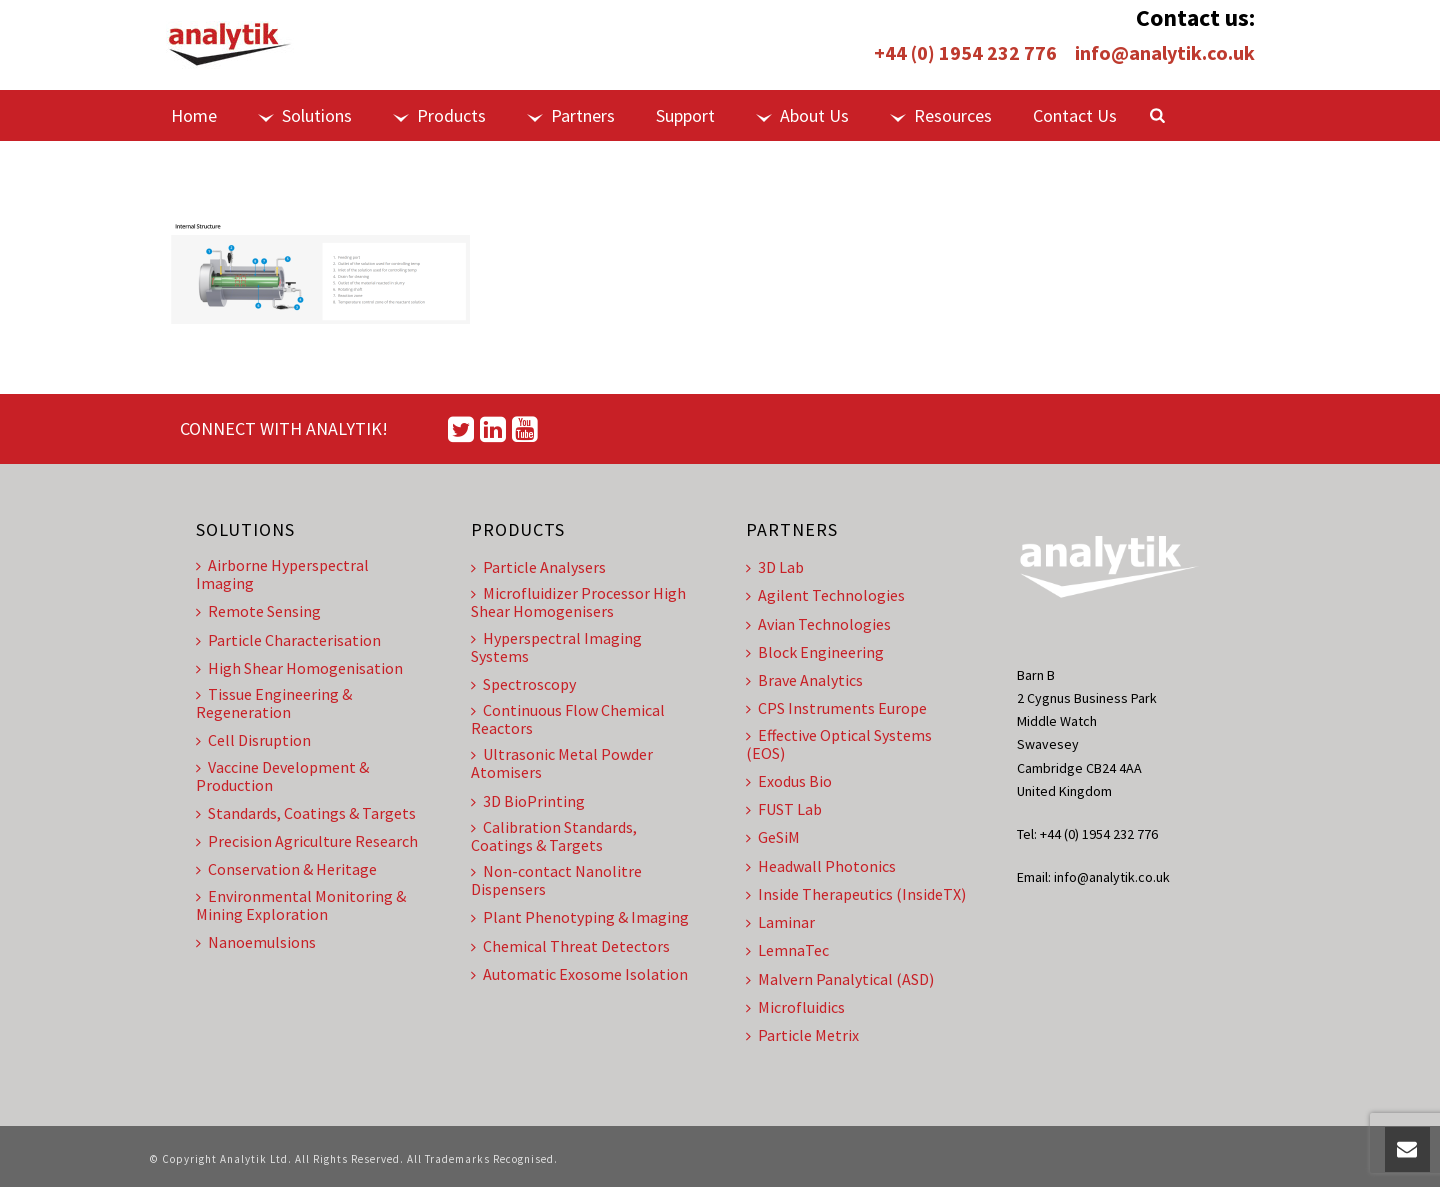 The image size is (1440, 1187). What do you see at coordinates (282, 776) in the screenshot?
I see `Vaccine Development & Production` at bounding box center [282, 776].